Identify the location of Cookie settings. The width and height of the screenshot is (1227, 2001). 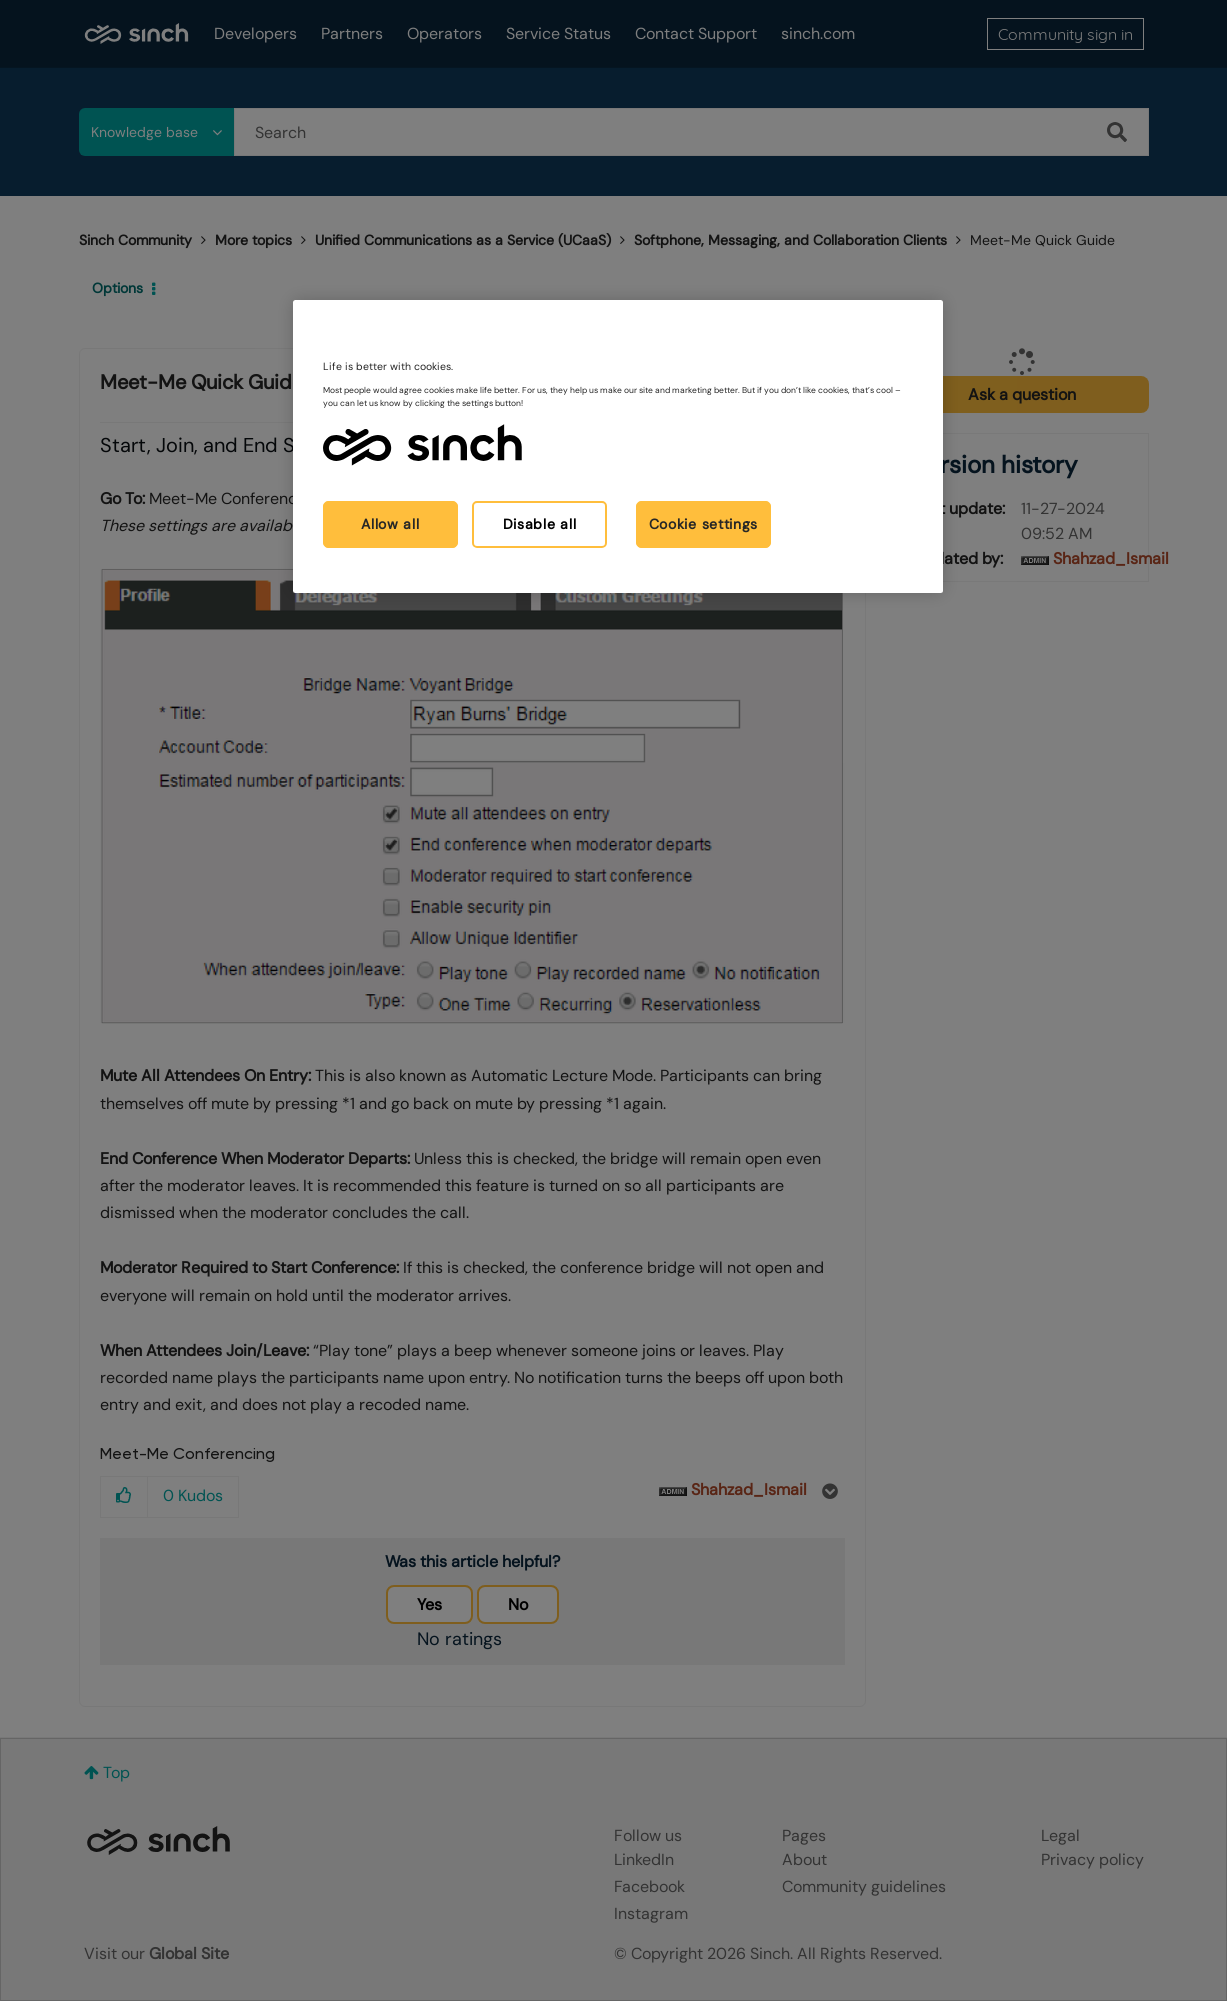
(704, 524).